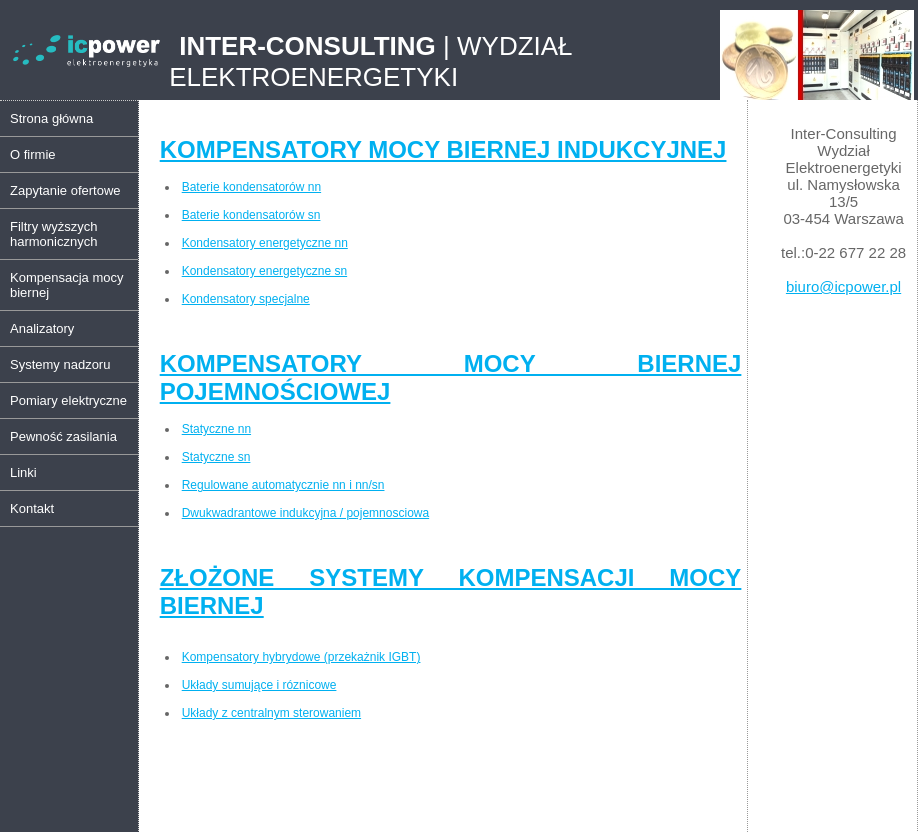  Describe the element at coordinates (251, 187) in the screenshot. I see `Baterie kondensatorów nn` at that location.